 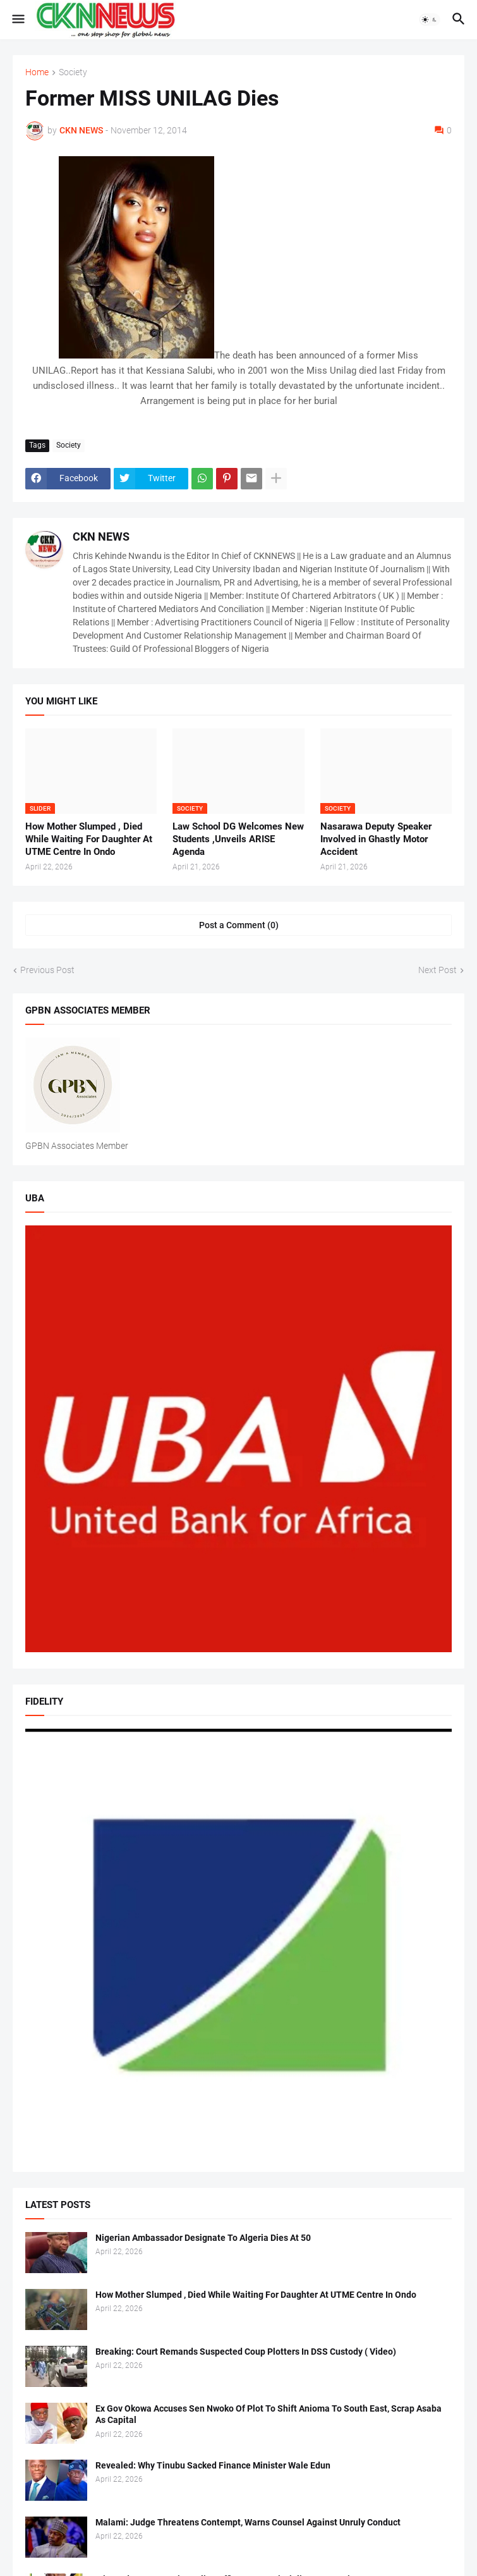 I want to click on Ex Gov Okowa Accuses Sen Nwoko Of Plot To Shift Anioma To South East, Scrap Asaba As Capital, so click(x=268, y=2414).